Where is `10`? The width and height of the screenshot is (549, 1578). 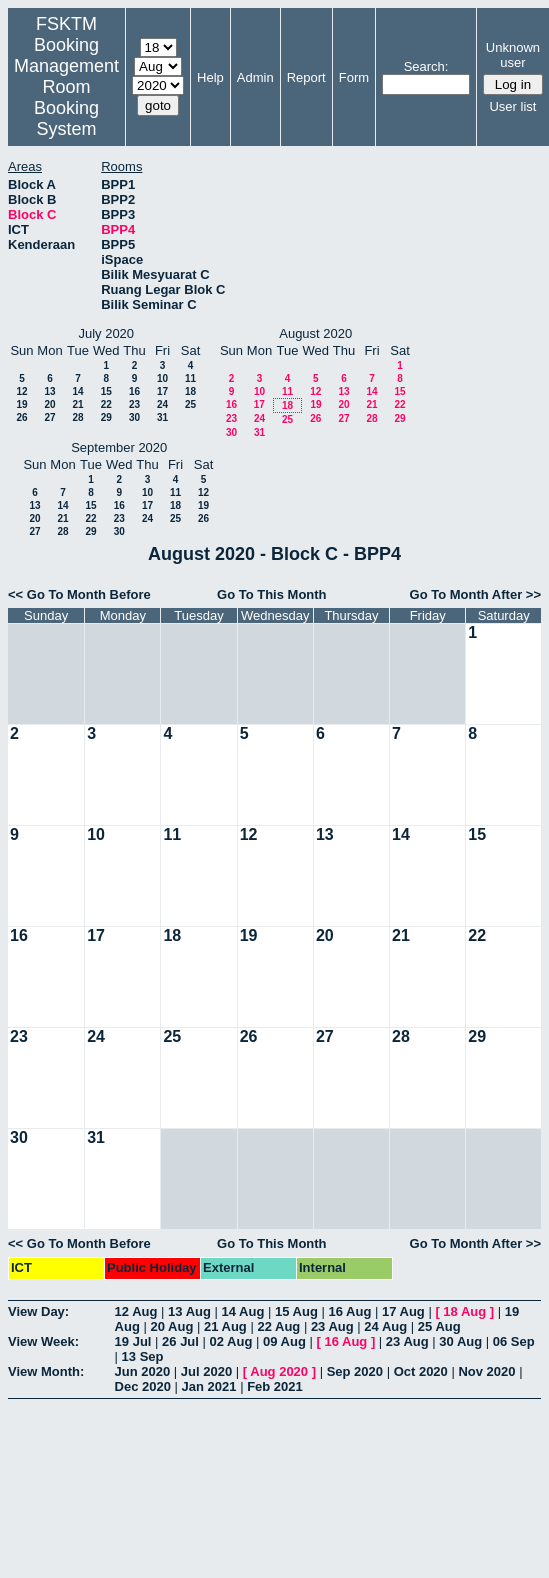 10 is located at coordinates (162, 378).